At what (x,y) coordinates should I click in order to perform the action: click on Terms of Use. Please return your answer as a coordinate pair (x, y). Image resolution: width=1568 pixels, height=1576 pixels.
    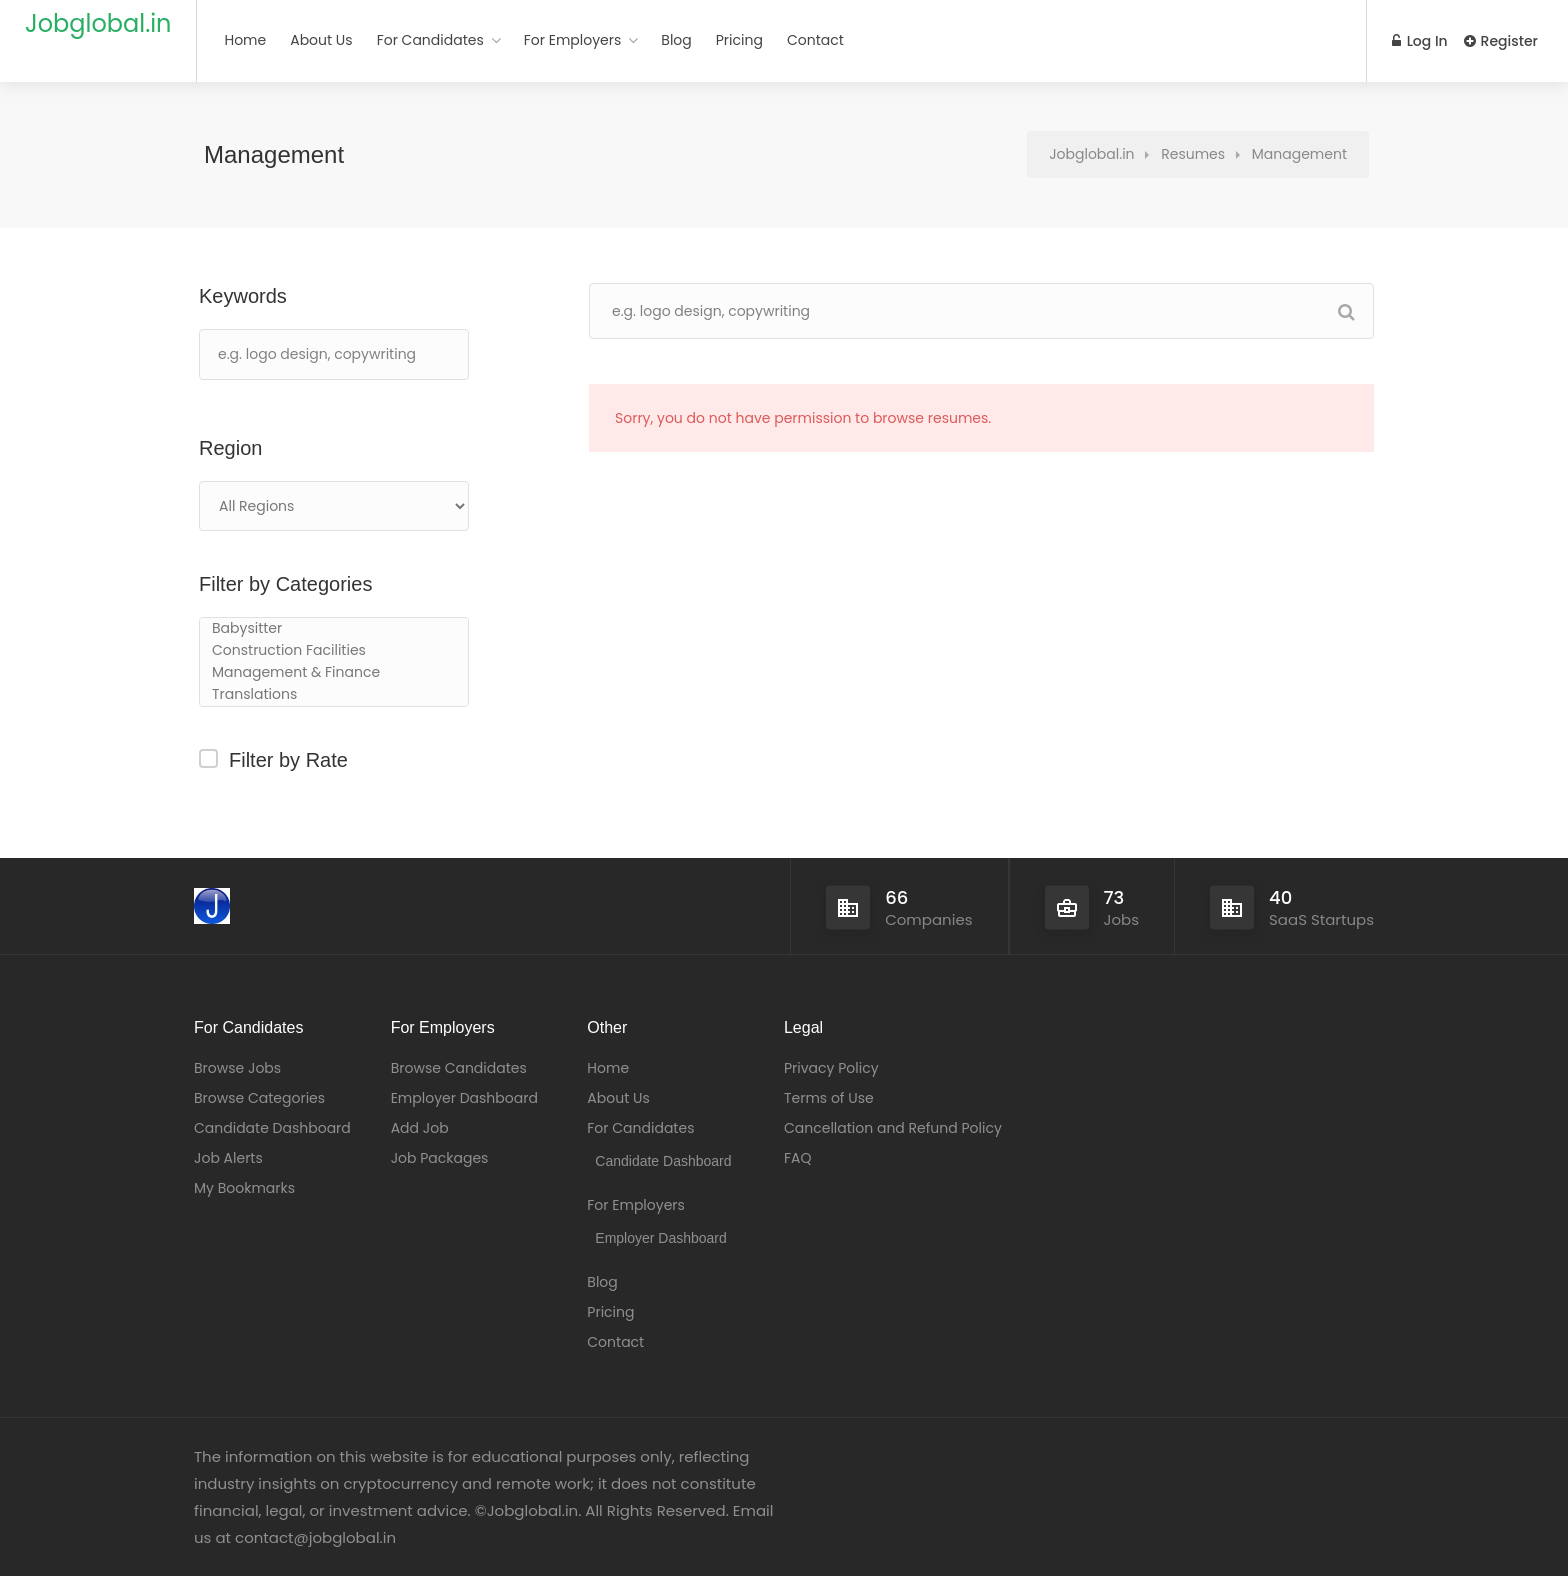
    Looking at the image, I should click on (829, 1098).